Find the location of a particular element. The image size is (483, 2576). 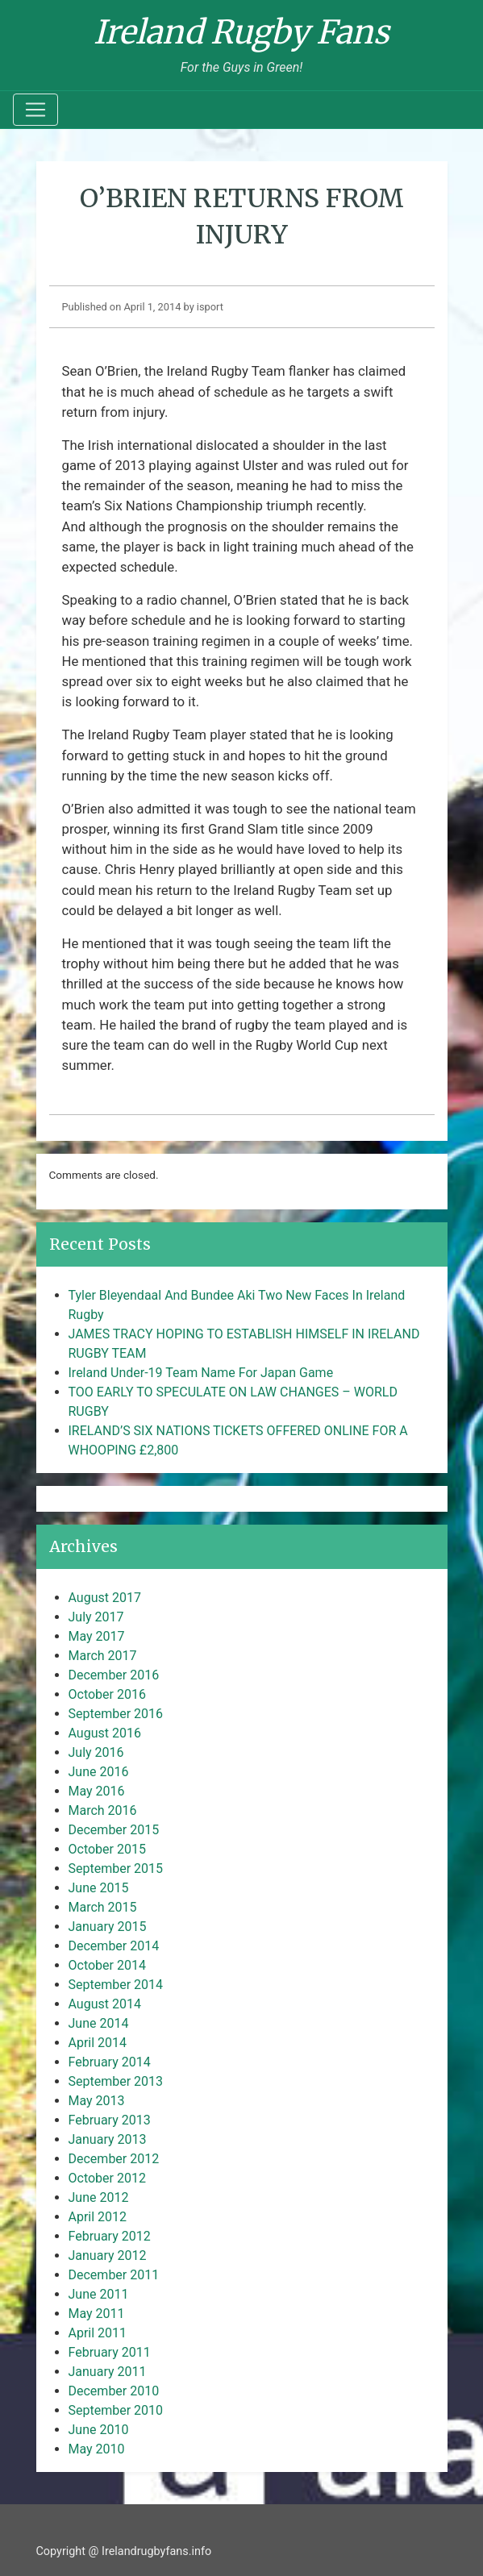

June 2010 is located at coordinates (99, 2429).